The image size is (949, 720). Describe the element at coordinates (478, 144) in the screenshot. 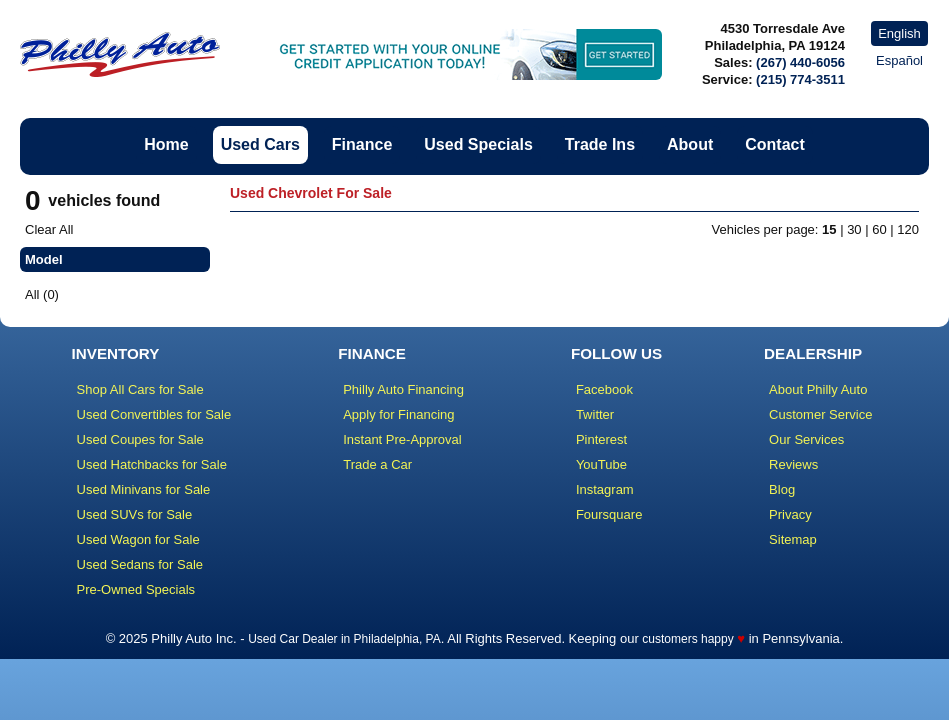

I see `Used Specials` at that location.